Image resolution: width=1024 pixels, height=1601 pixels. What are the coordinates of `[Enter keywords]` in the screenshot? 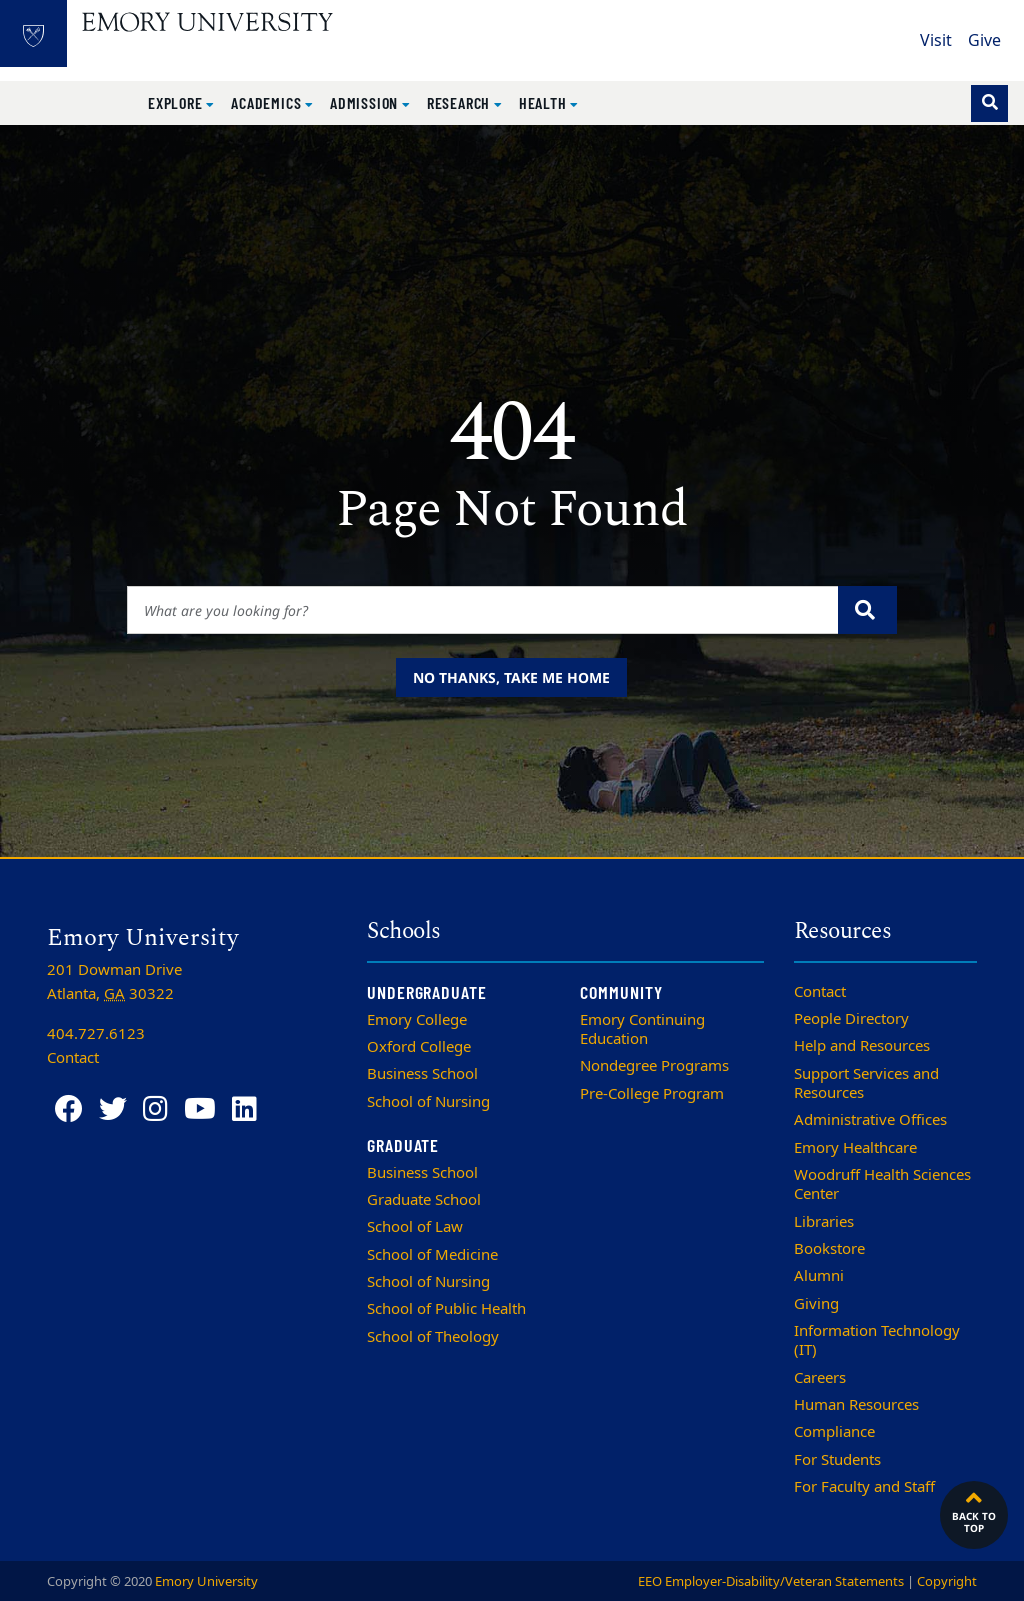 It's located at (483, 610).